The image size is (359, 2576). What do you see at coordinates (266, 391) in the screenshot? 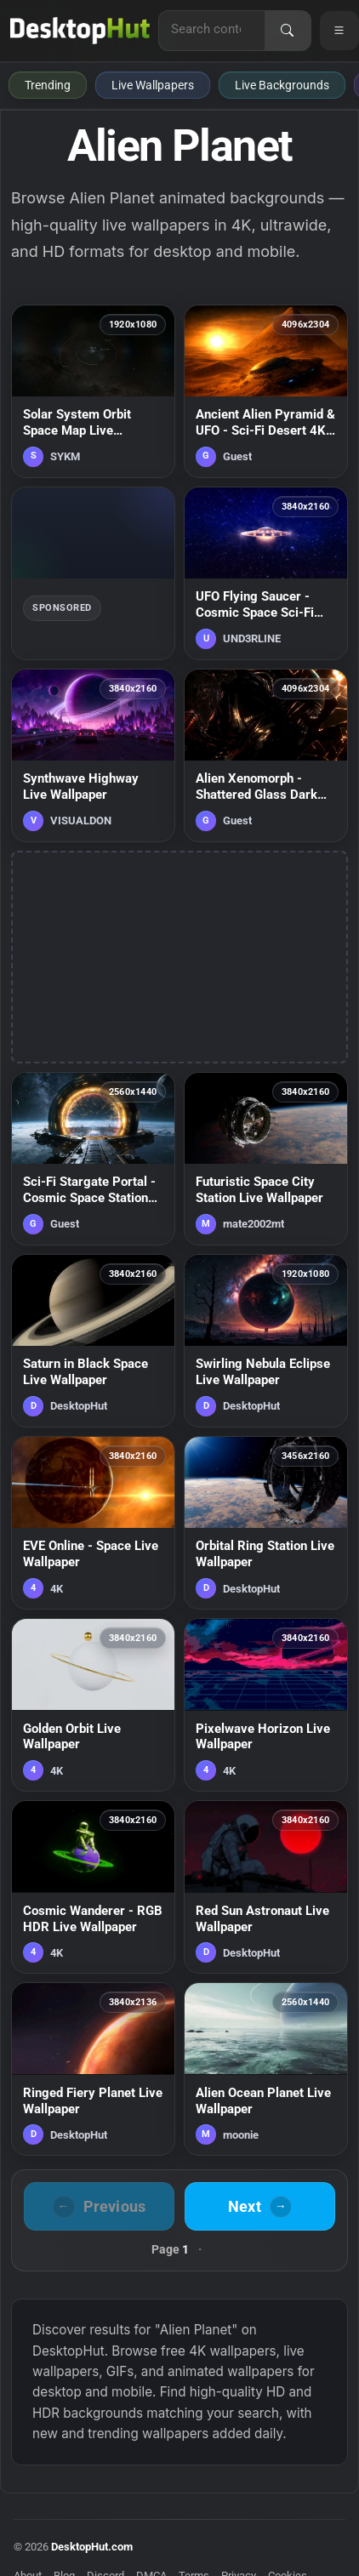
I see `[Ancient Alien Pyramid & UFO - Sci-Fi Desert 4K Wallpaper — animated wallpaper]` at bounding box center [266, 391].